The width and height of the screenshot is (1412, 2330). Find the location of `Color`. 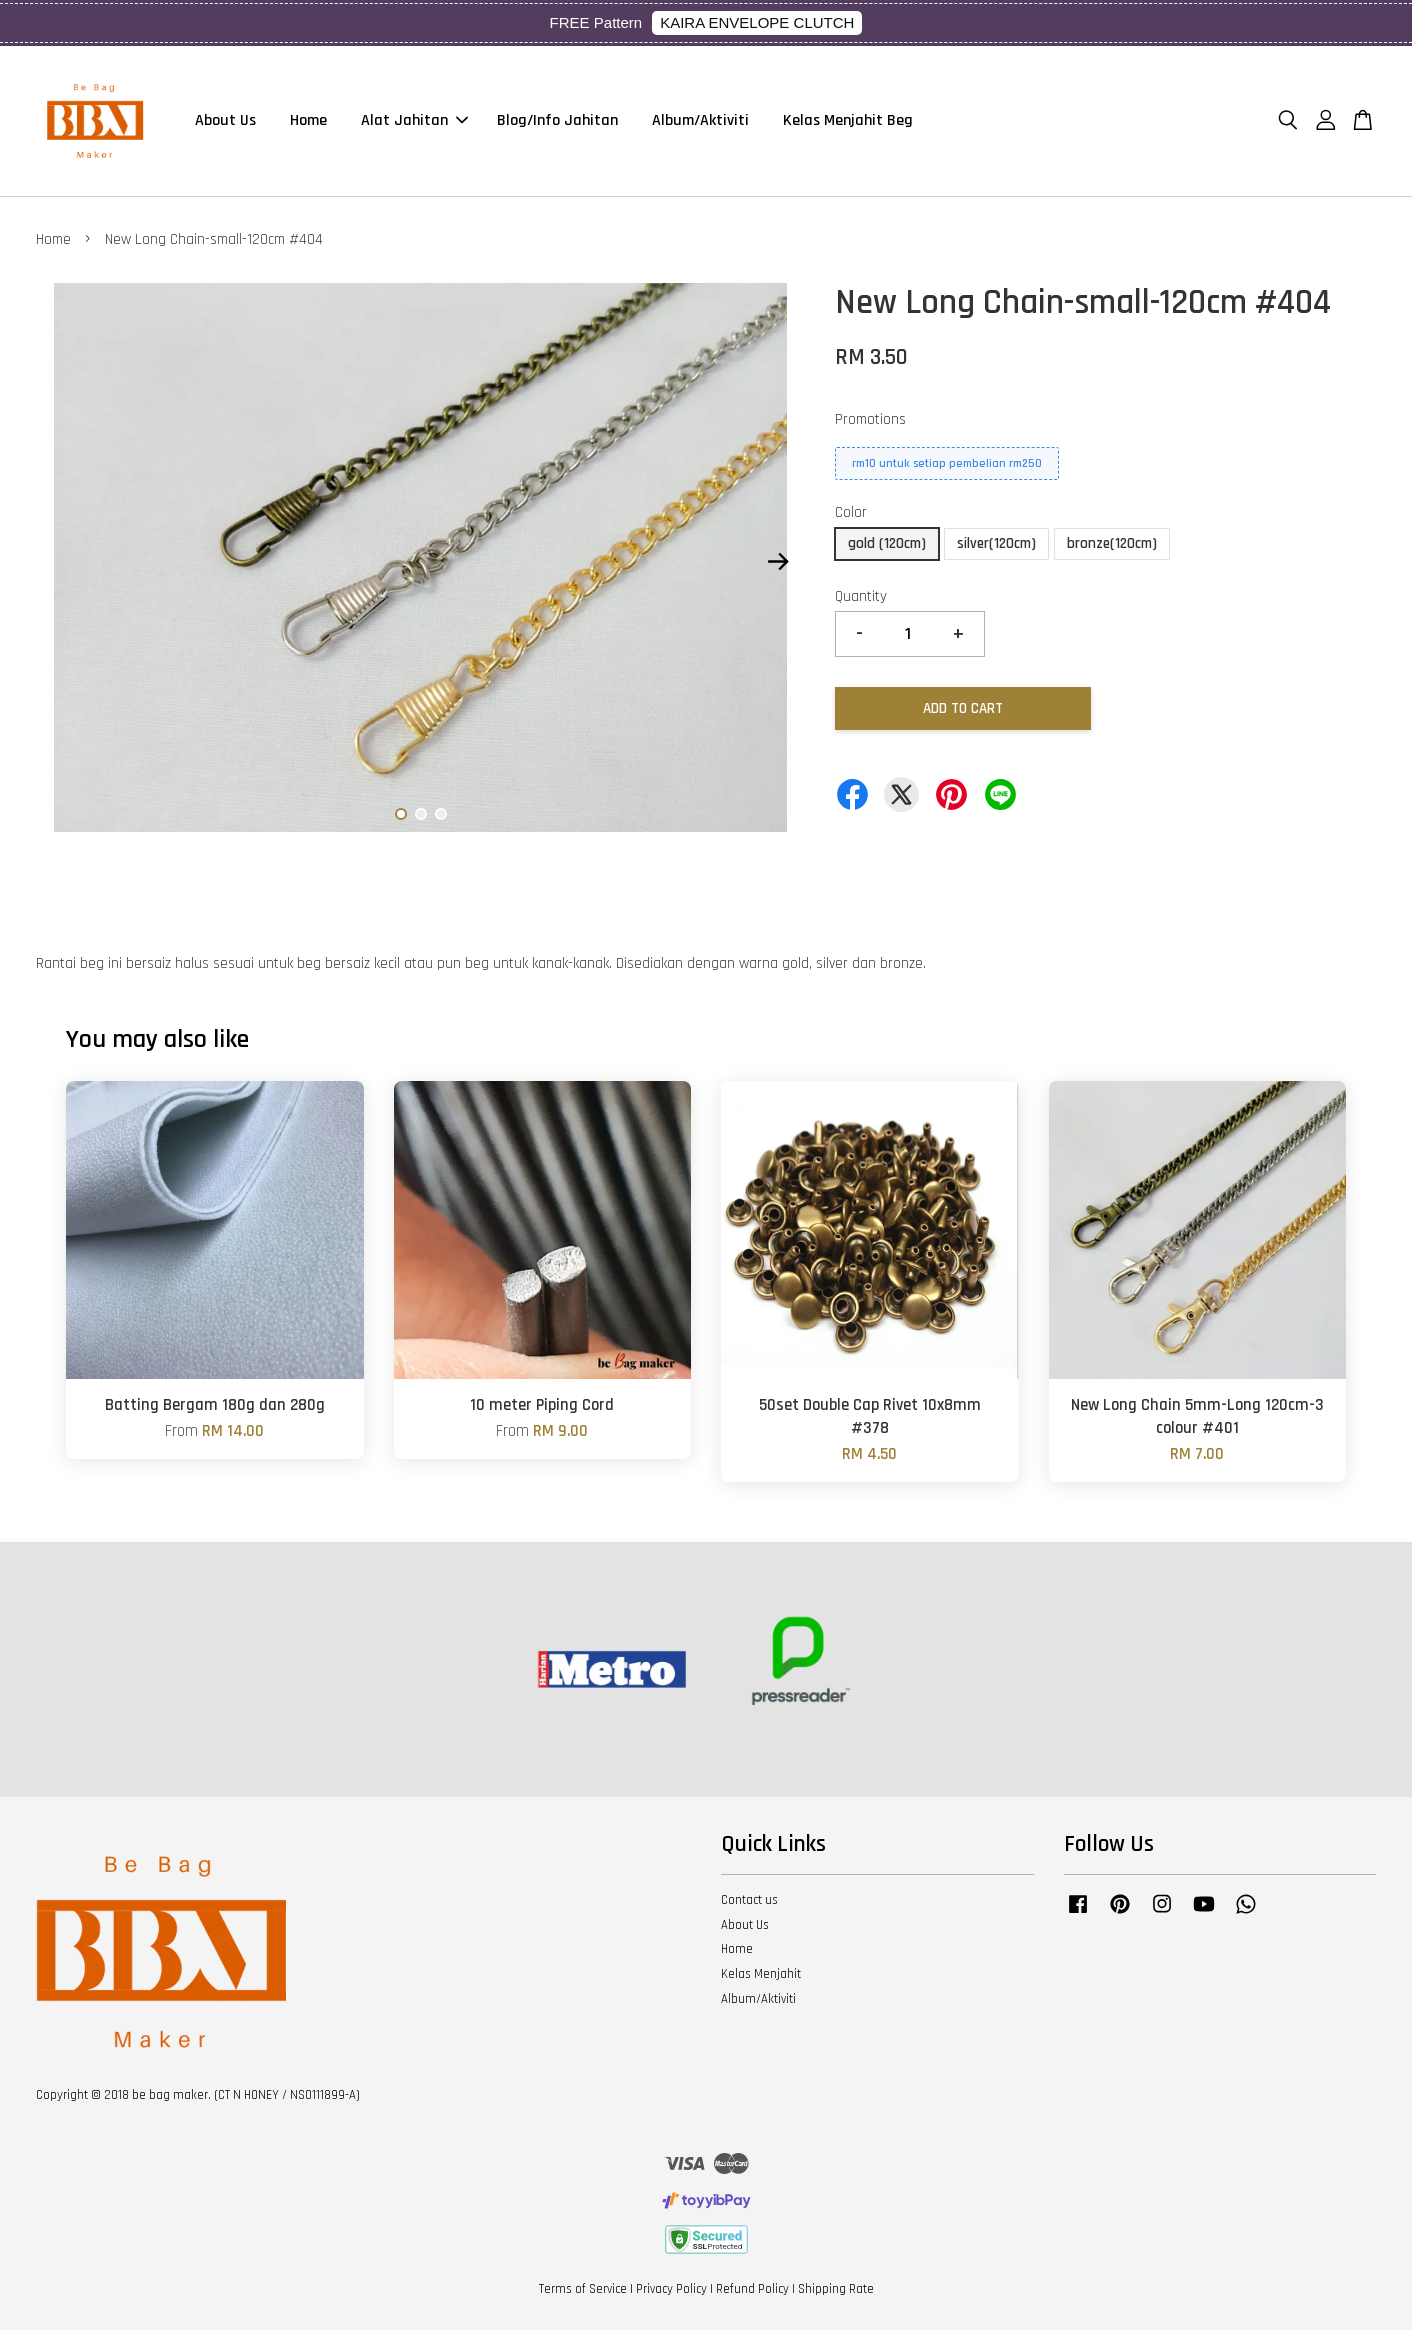

Color is located at coordinates (851, 512).